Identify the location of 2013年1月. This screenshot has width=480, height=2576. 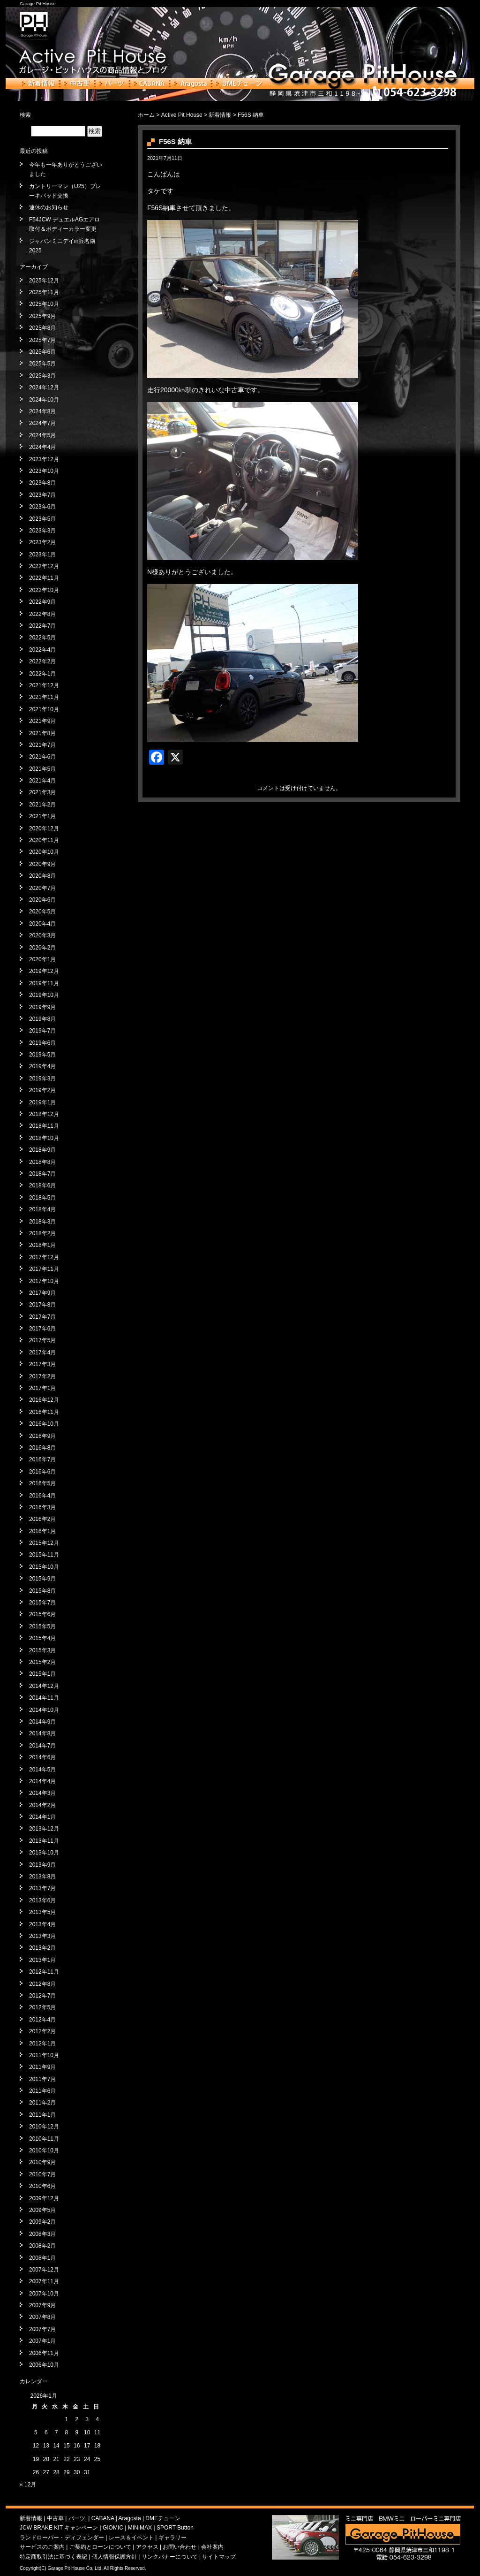
(42, 1960).